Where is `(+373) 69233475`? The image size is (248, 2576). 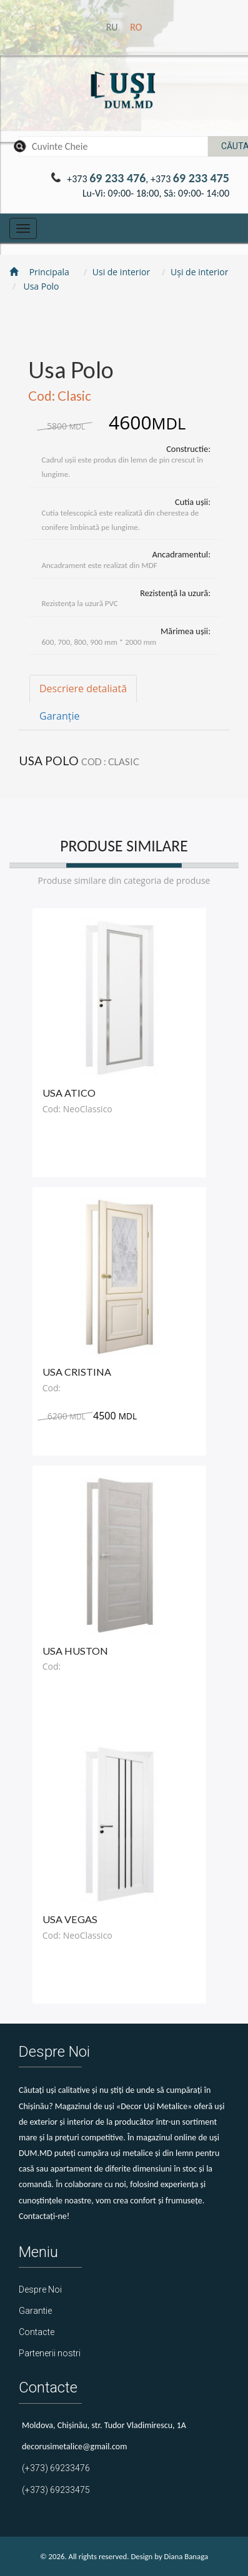 (+373) 69233475 is located at coordinates (56, 2490).